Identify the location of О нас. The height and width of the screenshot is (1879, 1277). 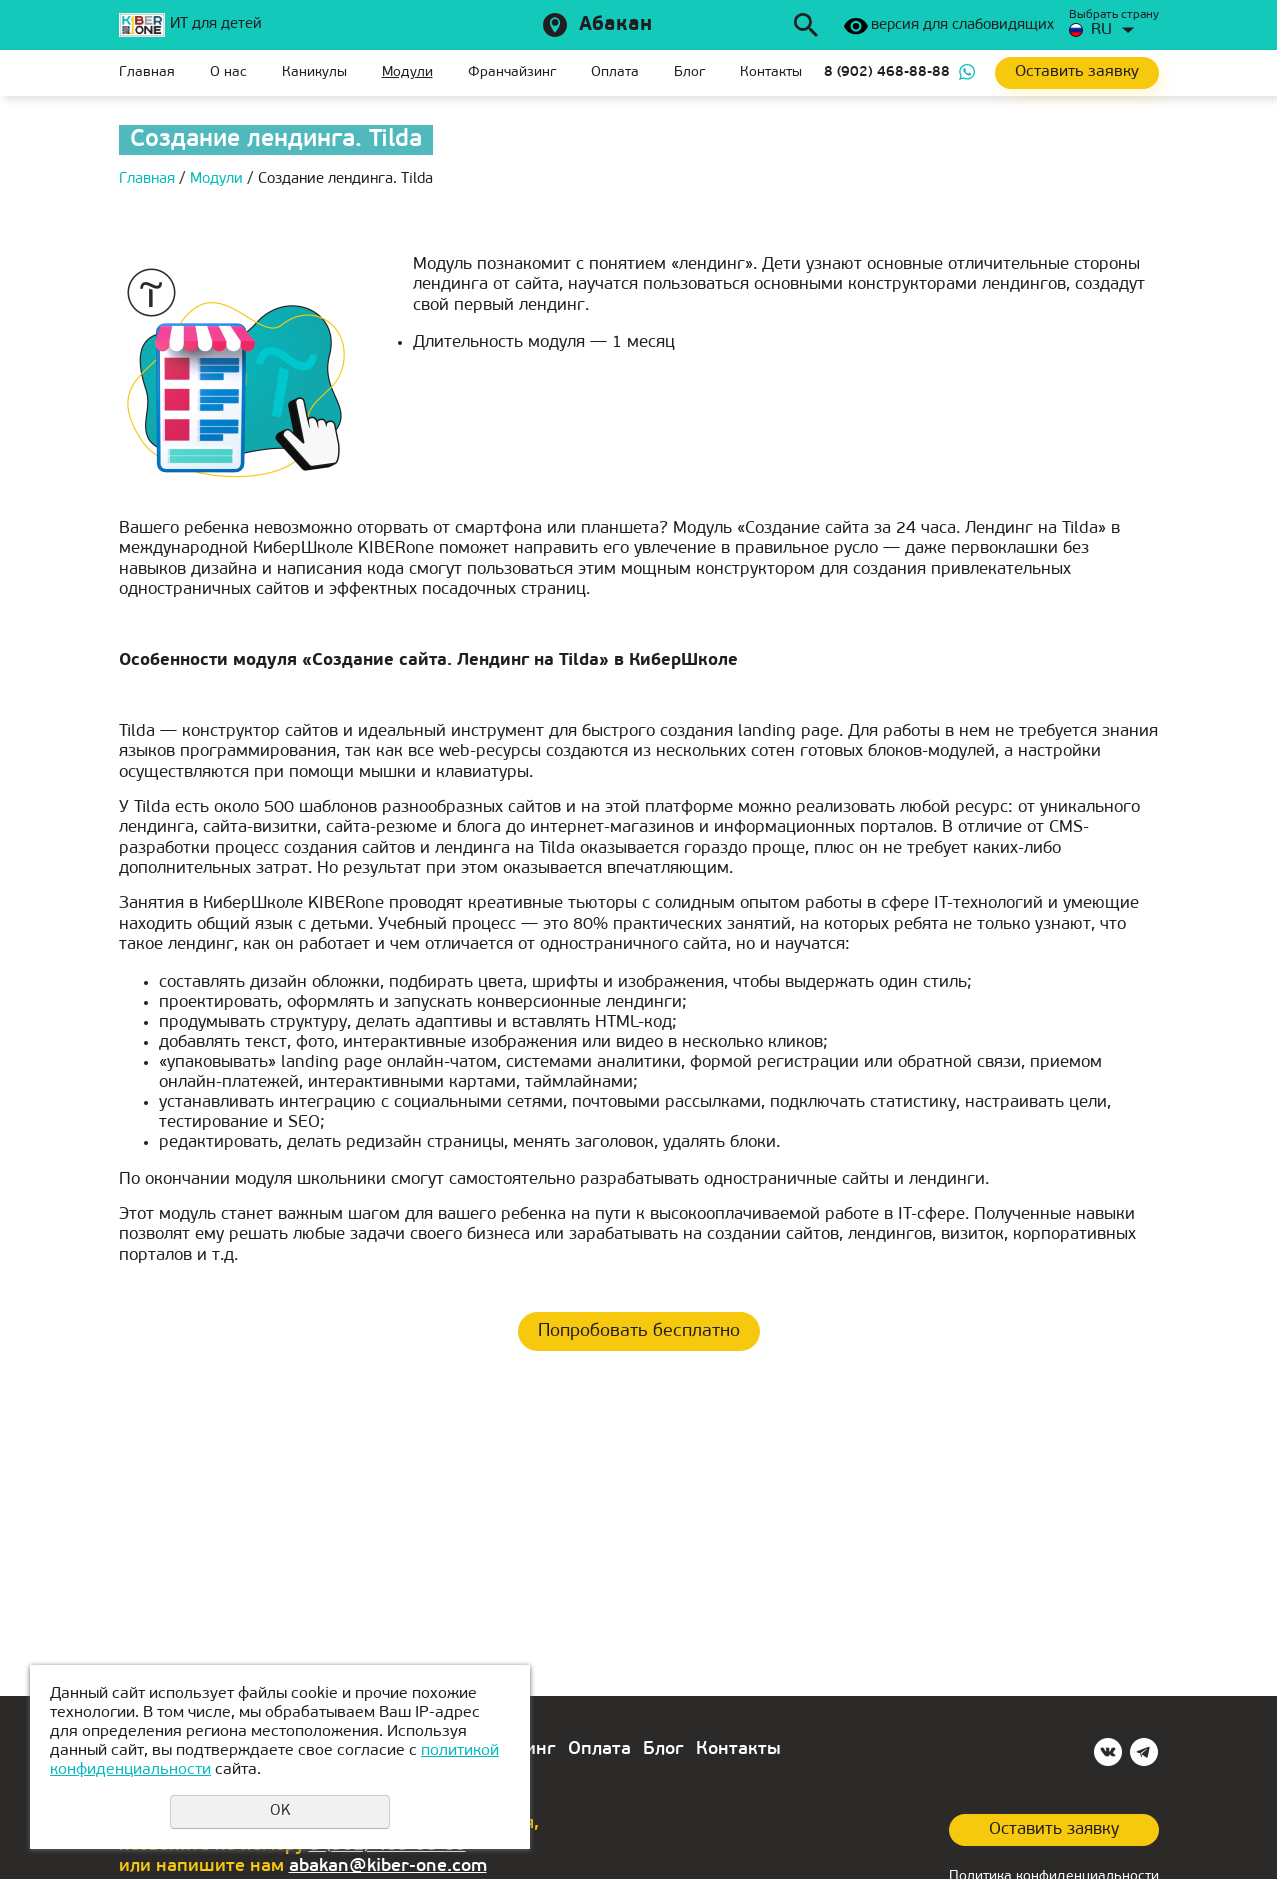
(228, 72).